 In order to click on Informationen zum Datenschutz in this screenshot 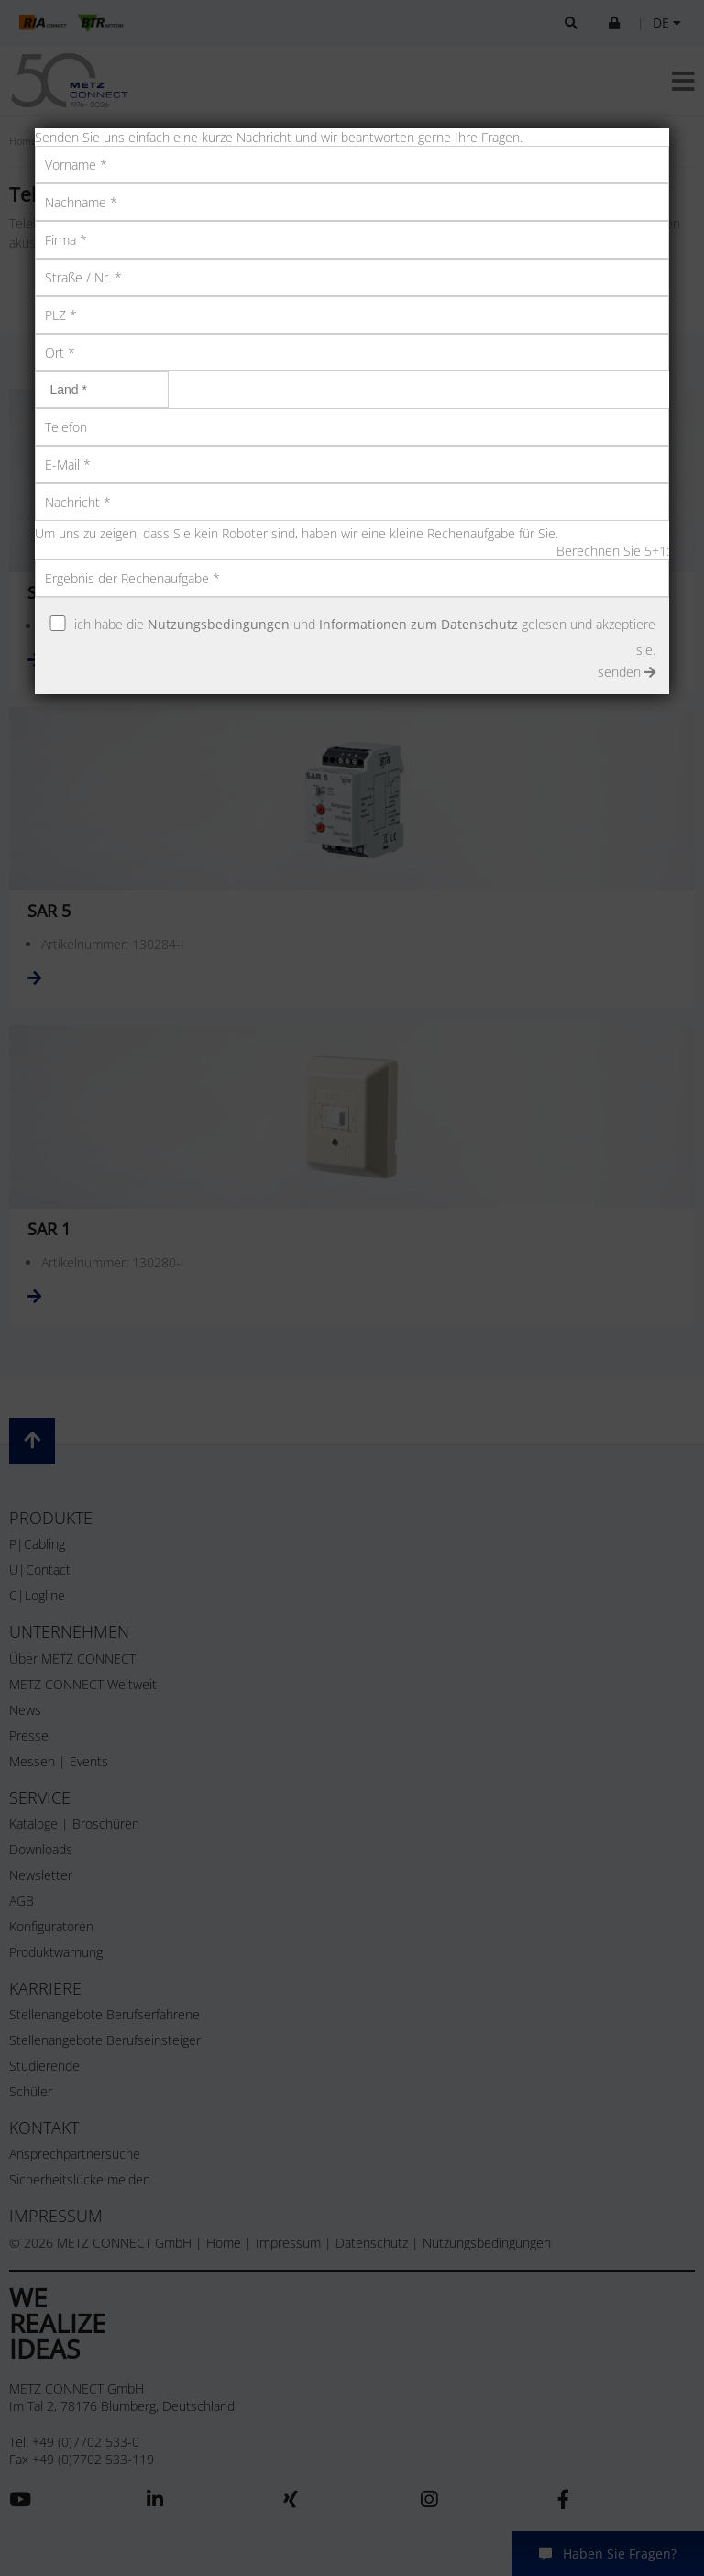, I will do `click(418, 624)`.